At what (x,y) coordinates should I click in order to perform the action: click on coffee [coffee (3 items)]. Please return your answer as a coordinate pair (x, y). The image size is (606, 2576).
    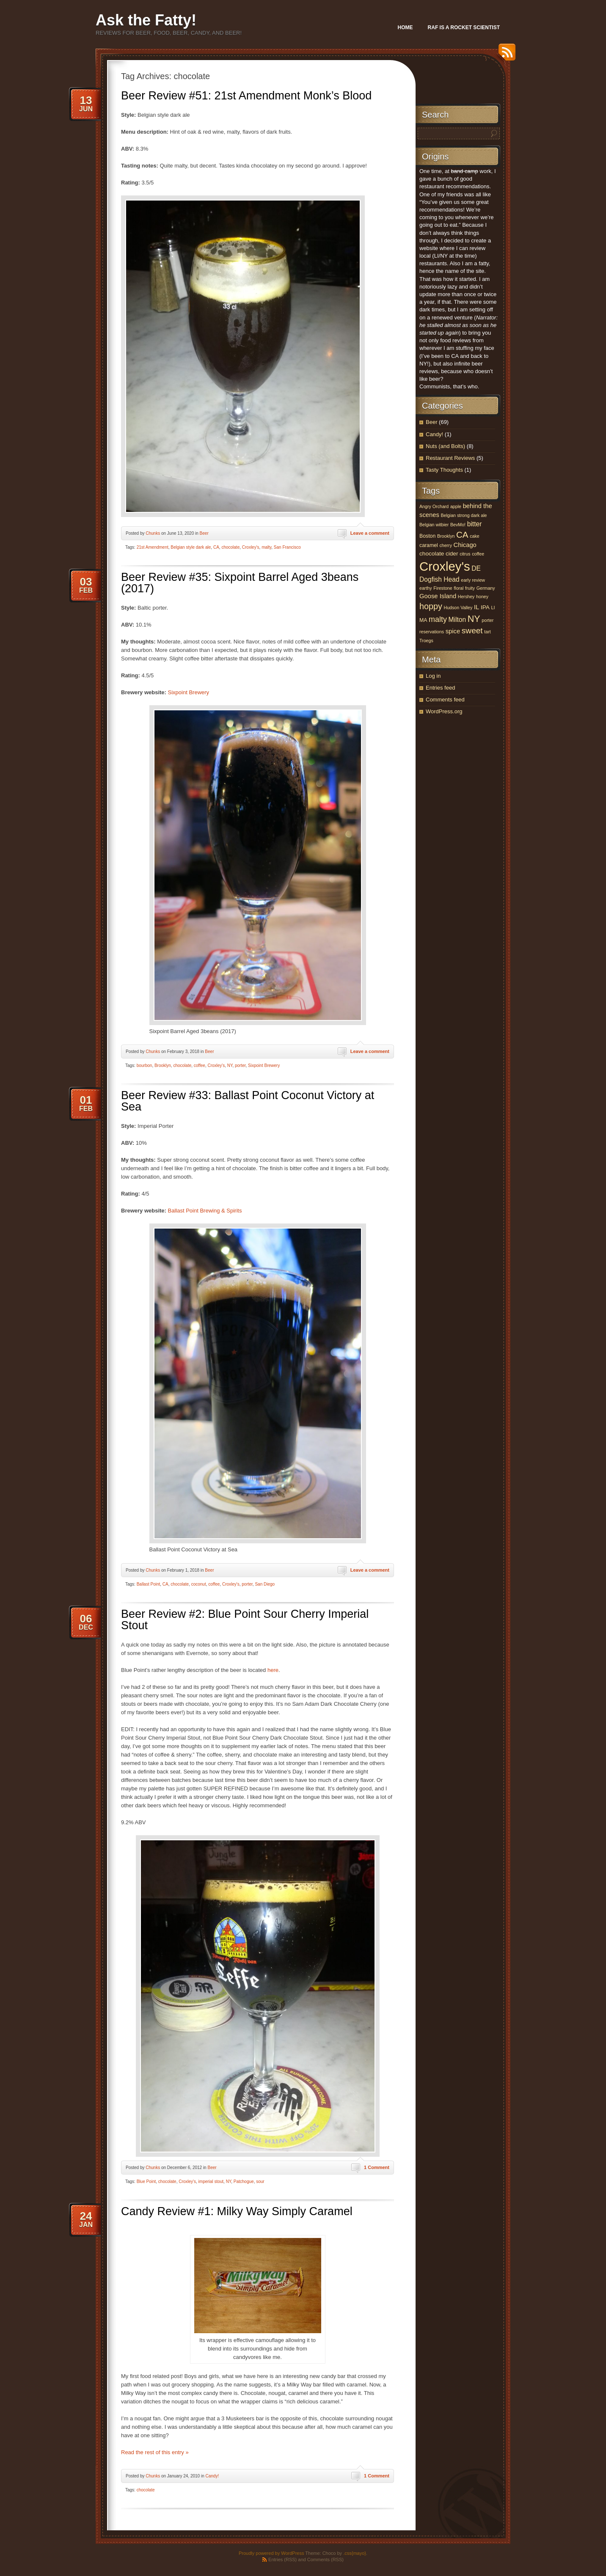
    Looking at the image, I should click on (478, 553).